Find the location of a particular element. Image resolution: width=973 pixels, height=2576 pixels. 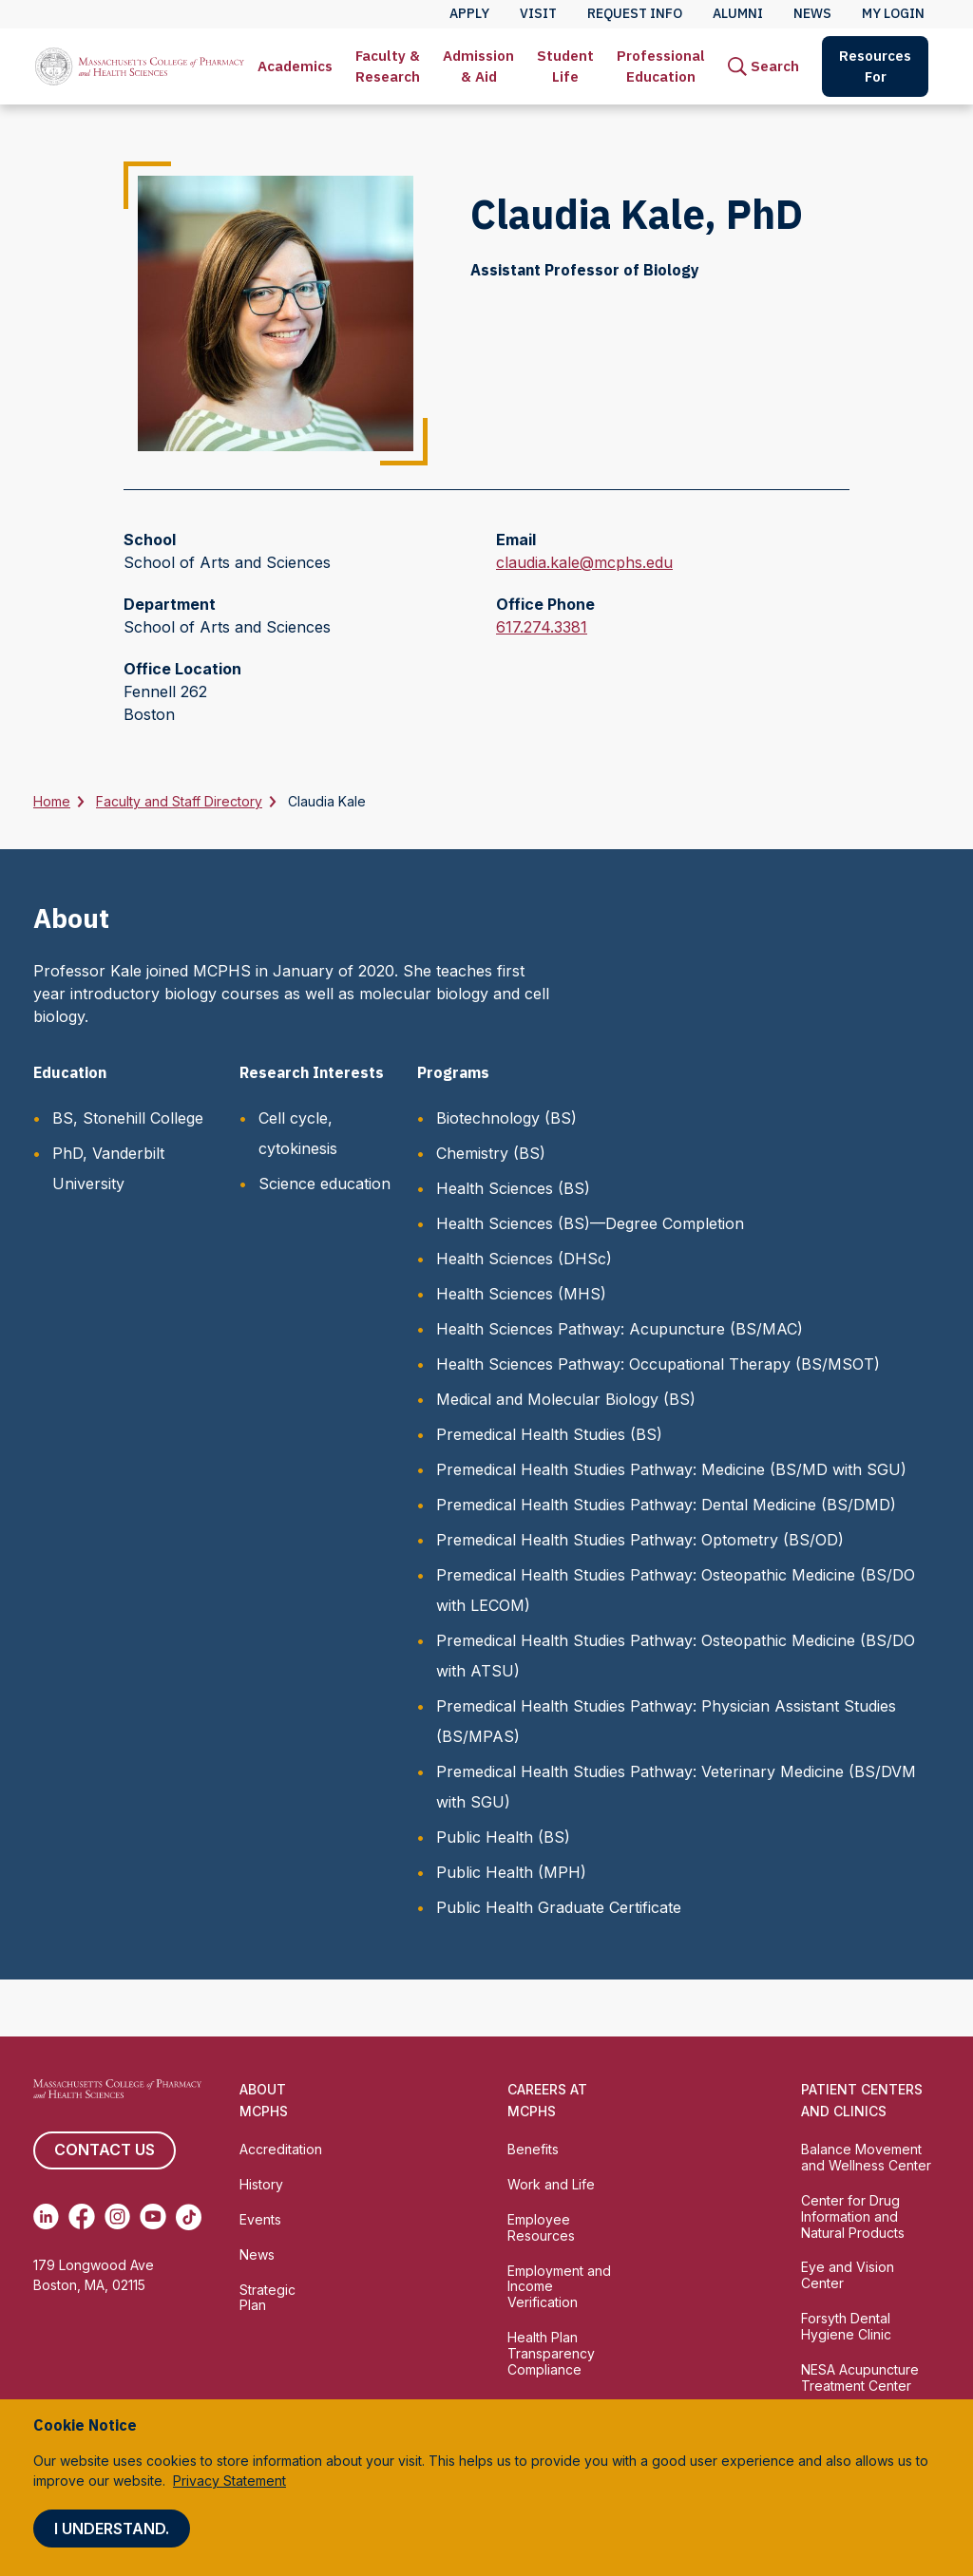

Strategic Plan is located at coordinates (267, 2298).